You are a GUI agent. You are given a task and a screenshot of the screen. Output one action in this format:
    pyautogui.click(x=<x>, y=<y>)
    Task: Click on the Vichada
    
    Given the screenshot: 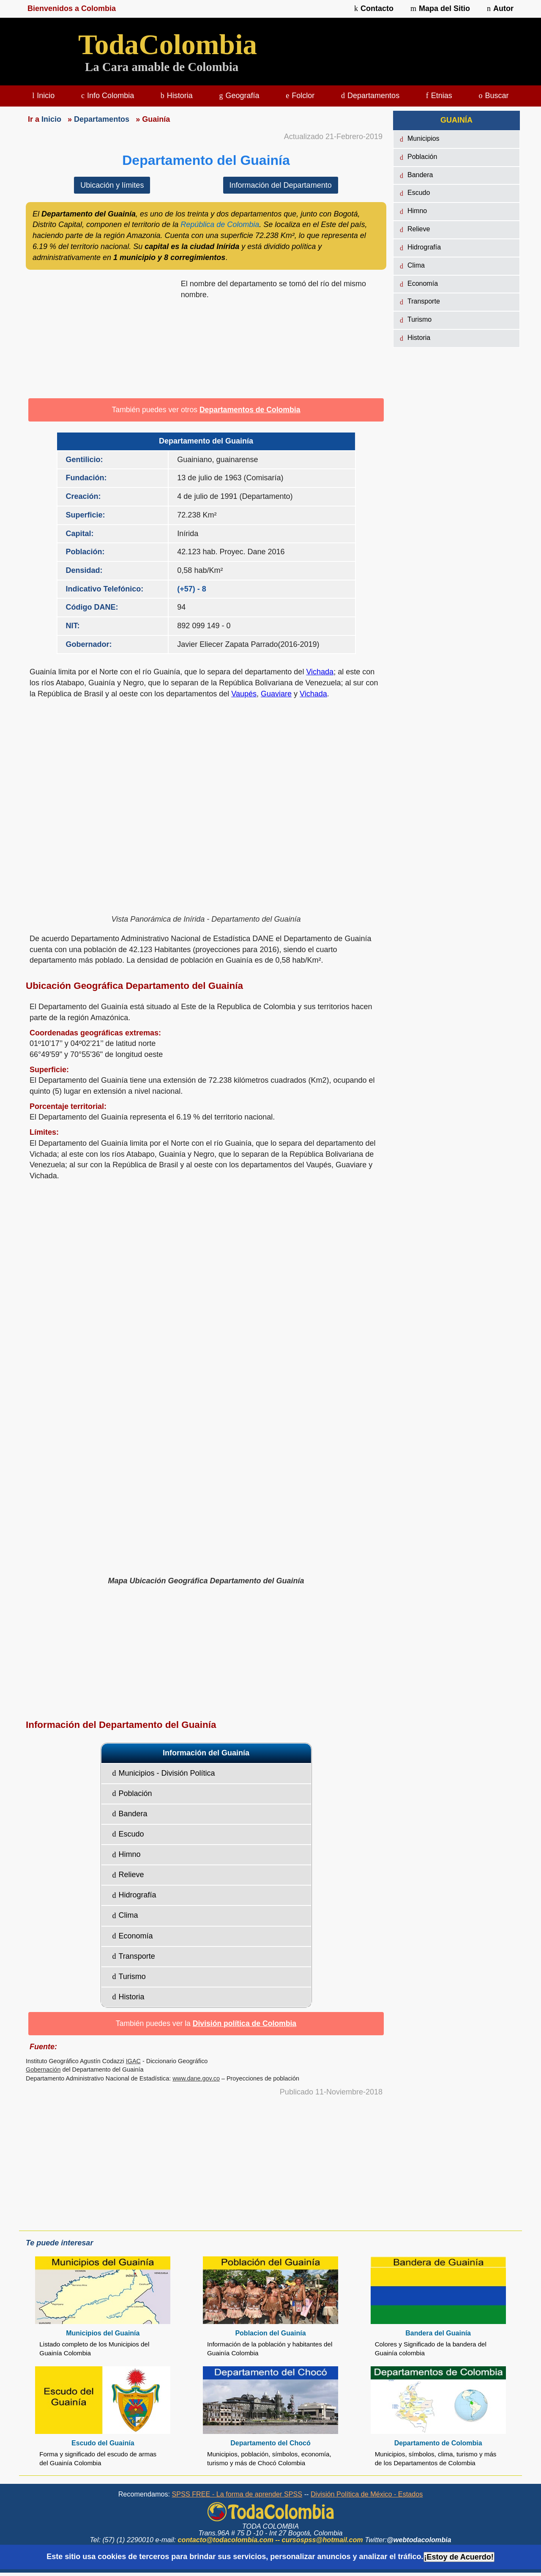 What is the action you would take?
    pyautogui.click(x=319, y=672)
    